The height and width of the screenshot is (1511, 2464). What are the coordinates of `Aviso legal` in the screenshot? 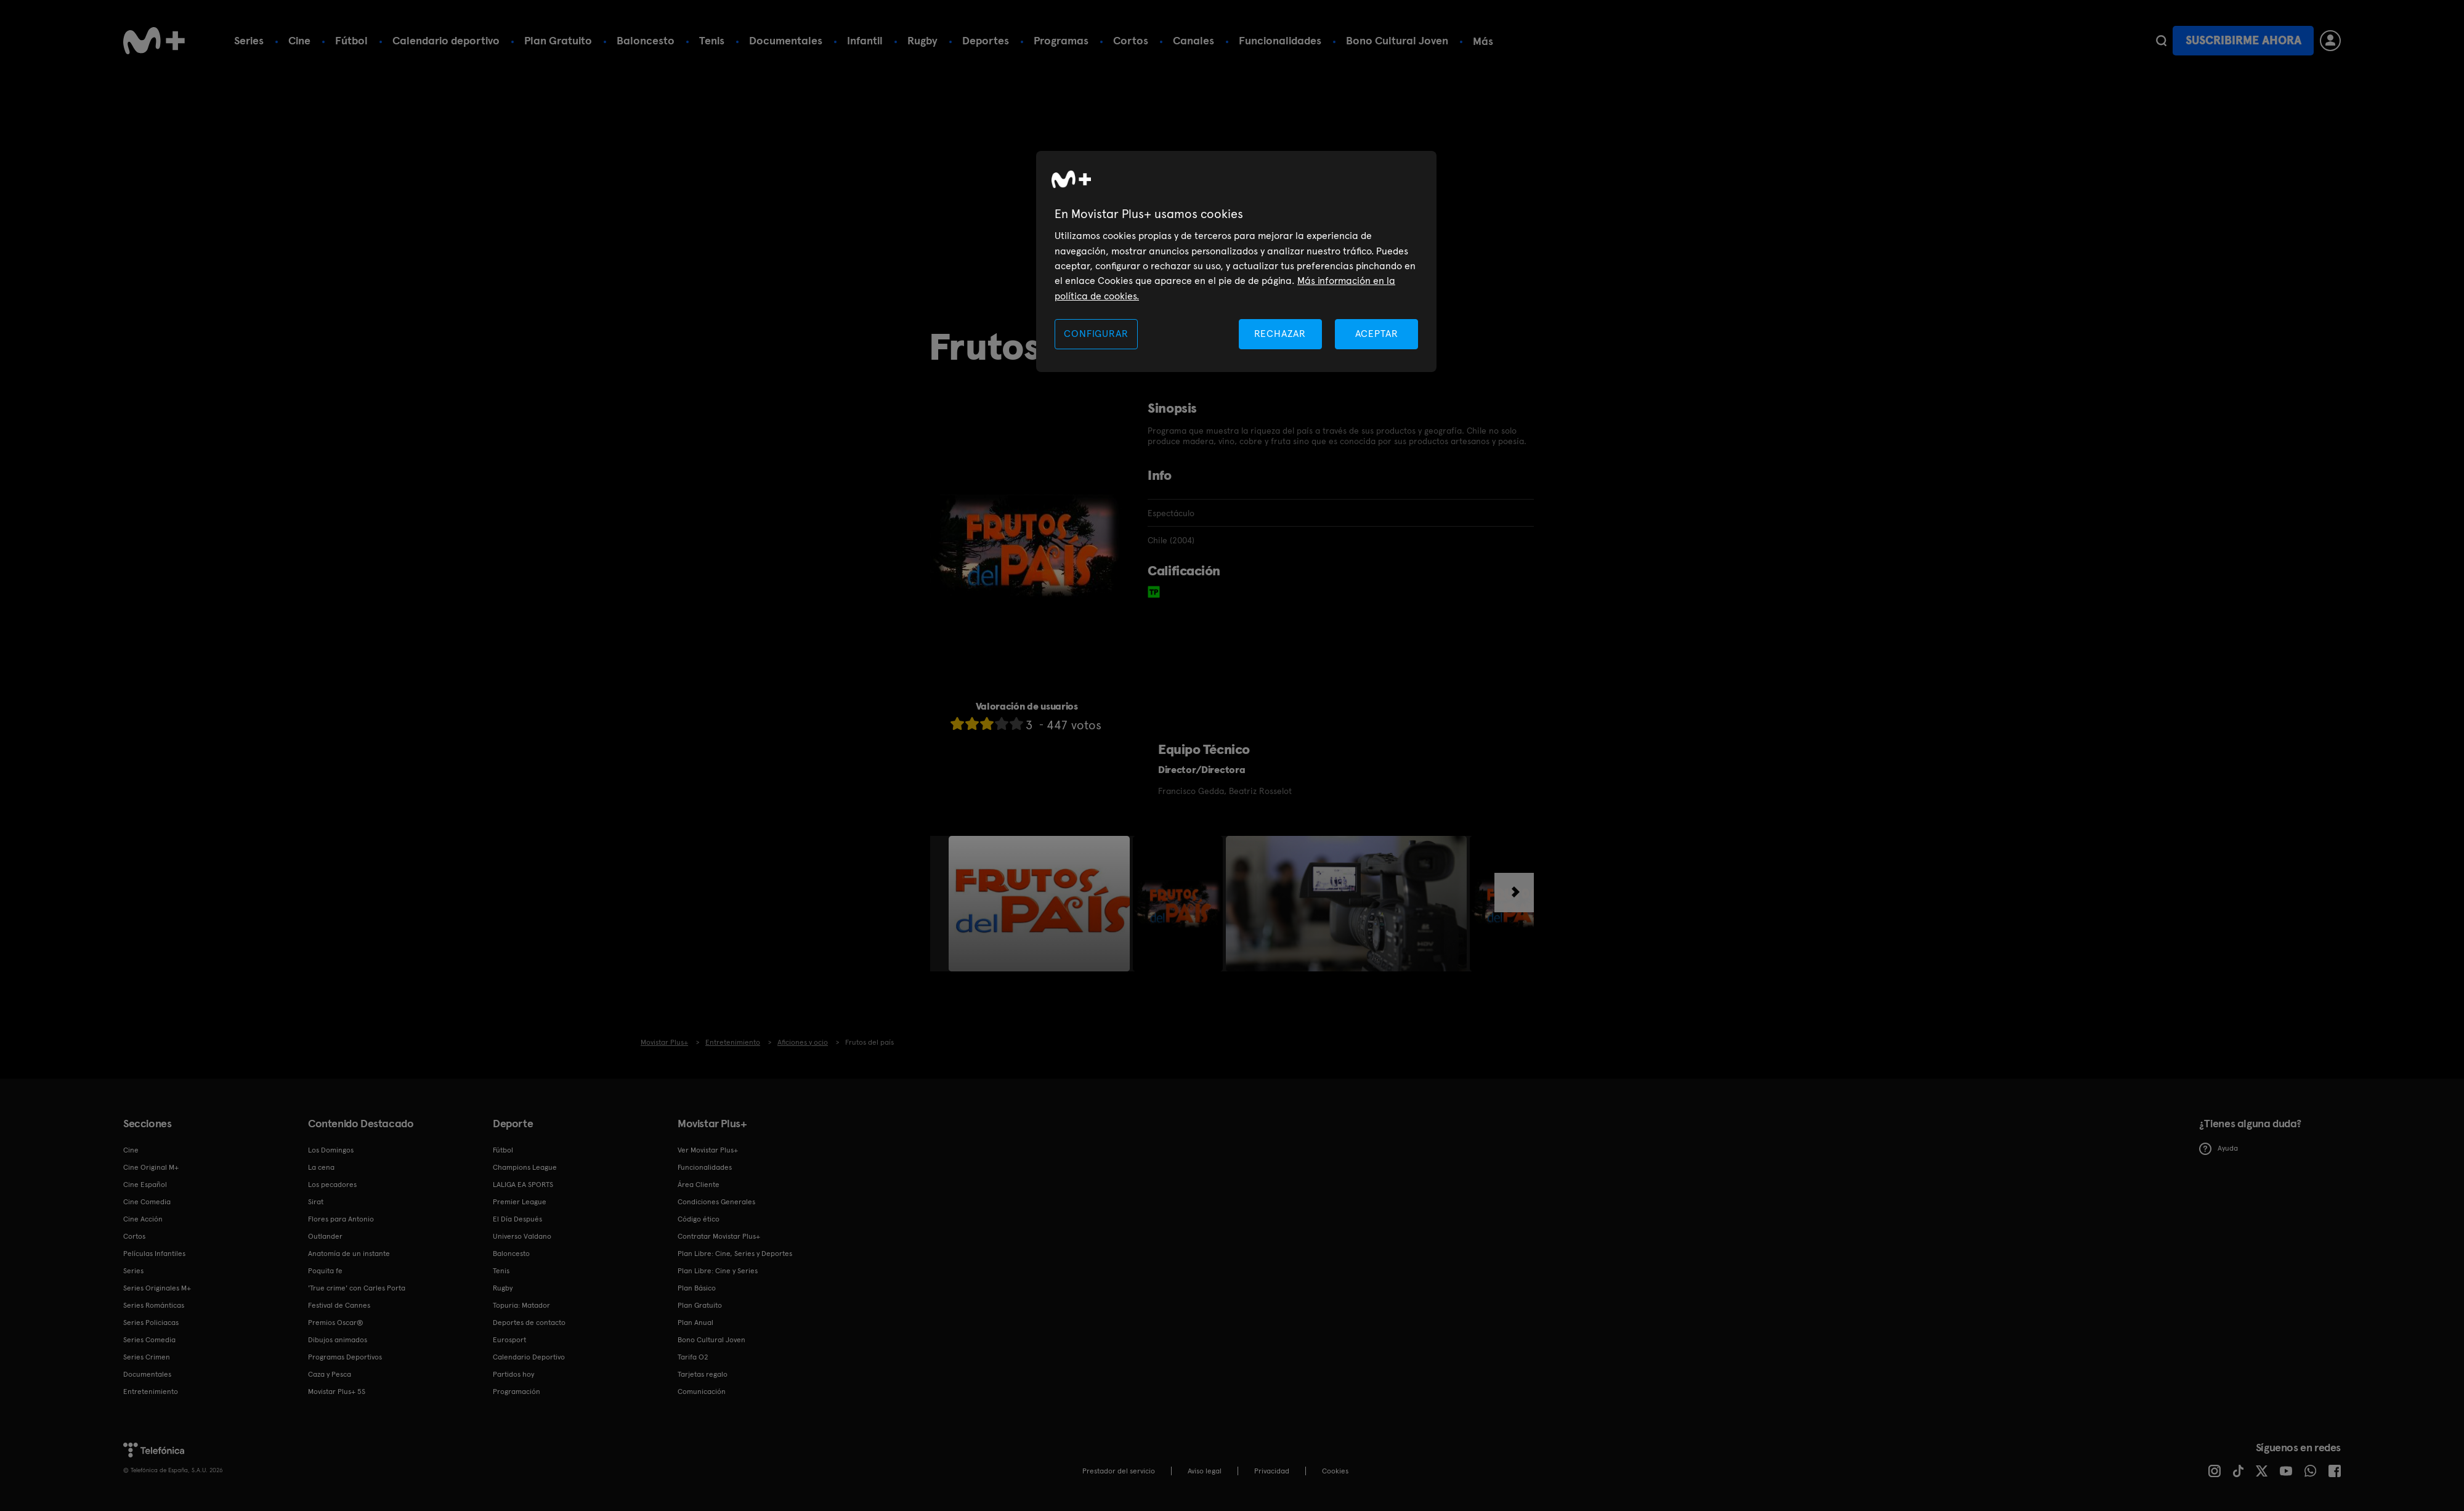 It's located at (1205, 1471).